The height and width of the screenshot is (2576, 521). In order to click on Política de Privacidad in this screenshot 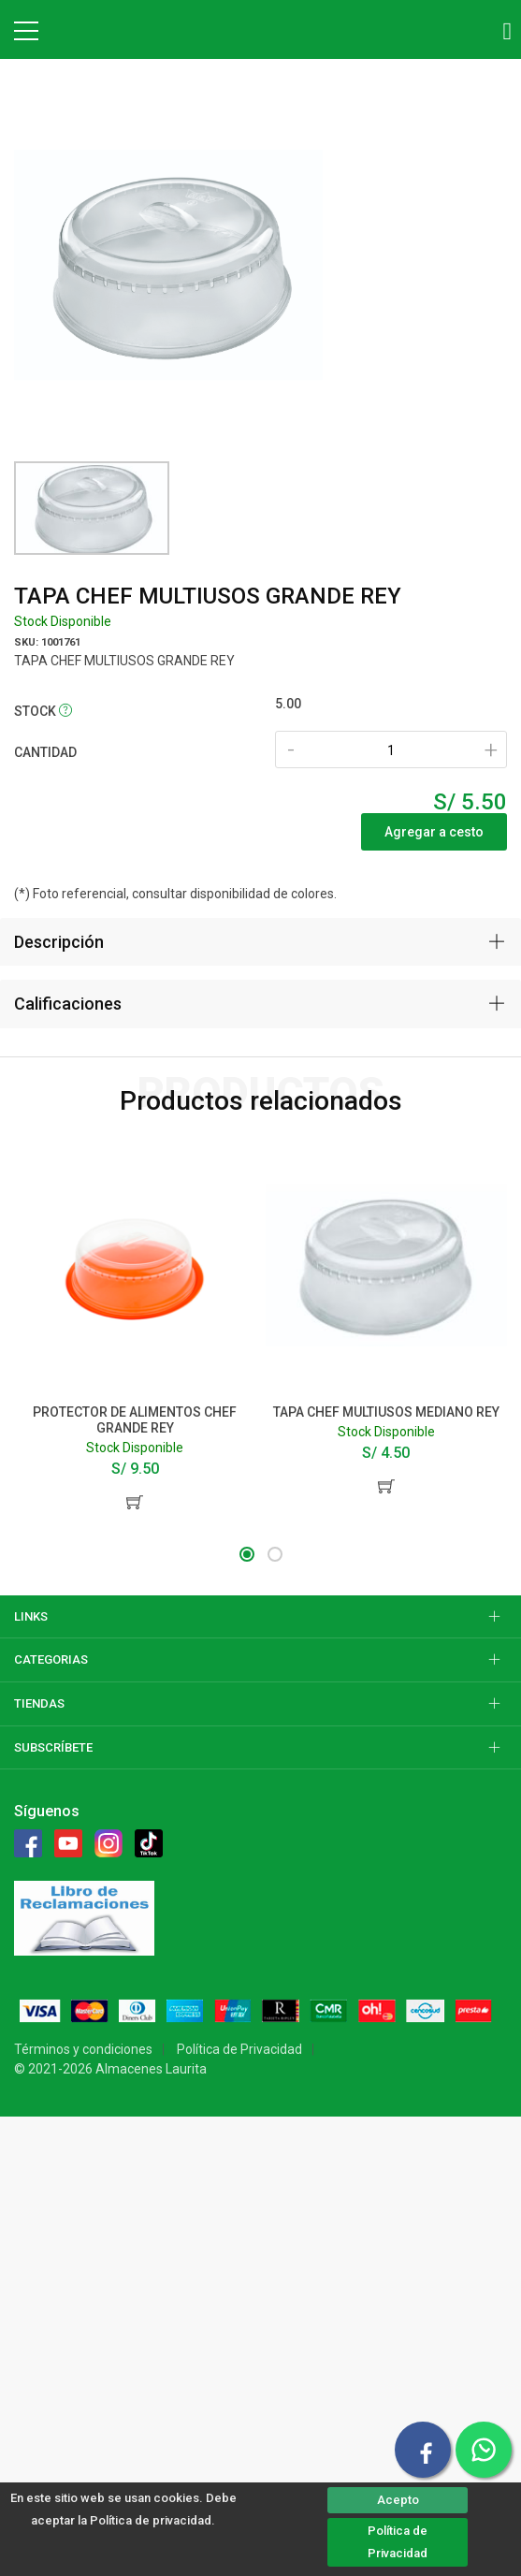, I will do `click(397, 2542)`.